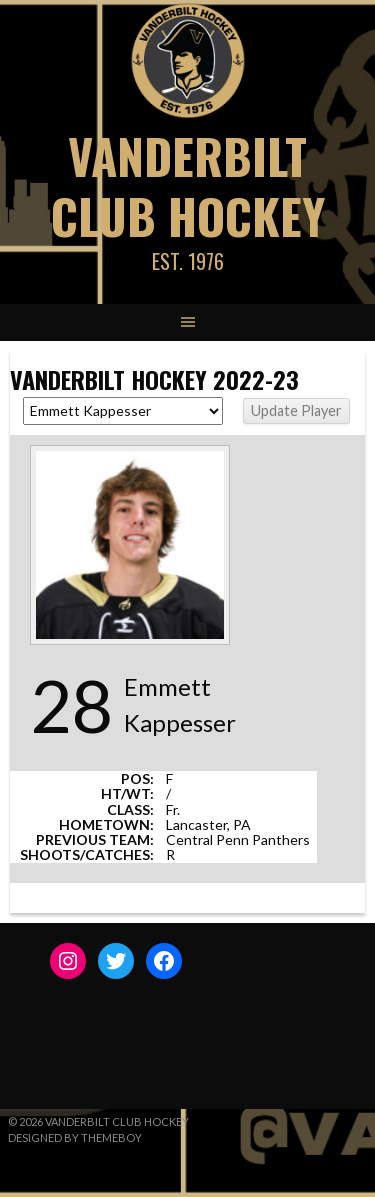 This screenshot has width=375, height=1197. Describe the element at coordinates (75, 1137) in the screenshot. I see `Designed by ThemeBoy` at that location.